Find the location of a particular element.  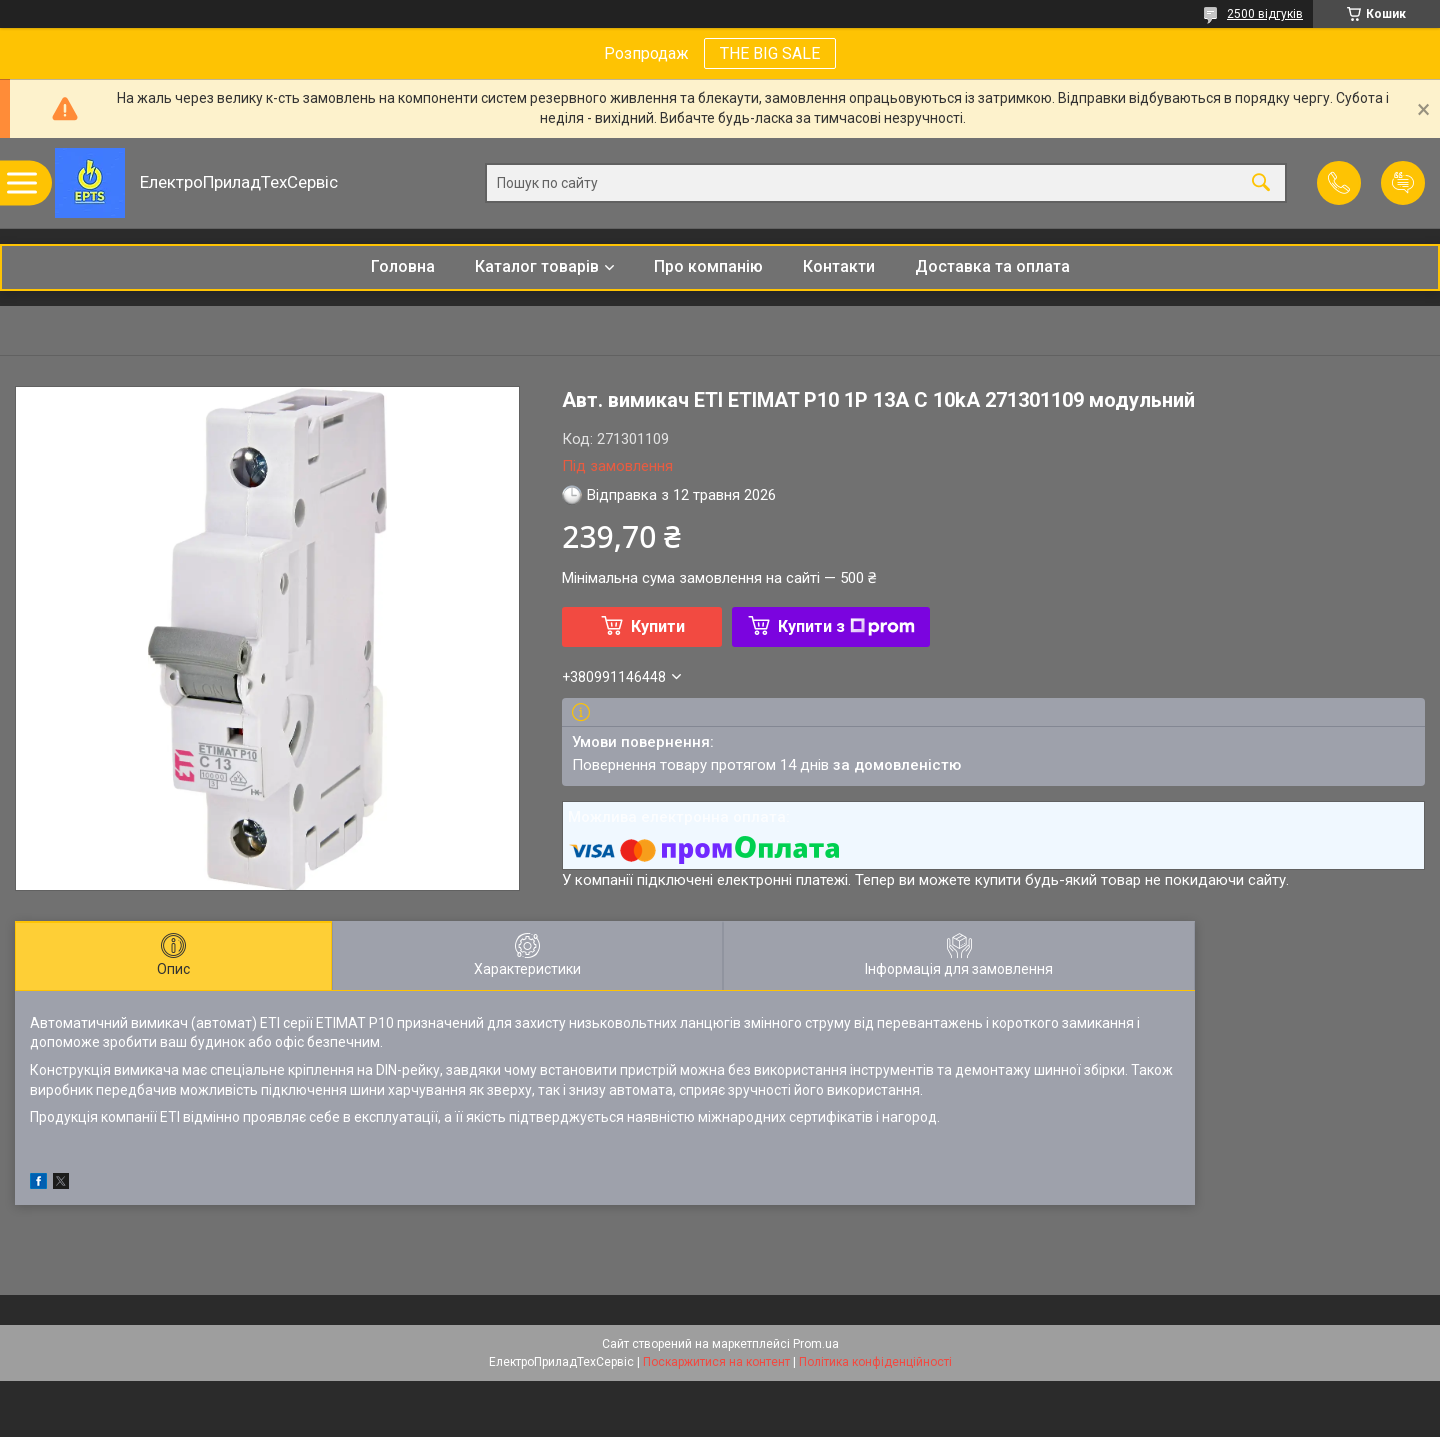

Контакти is located at coordinates (839, 266).